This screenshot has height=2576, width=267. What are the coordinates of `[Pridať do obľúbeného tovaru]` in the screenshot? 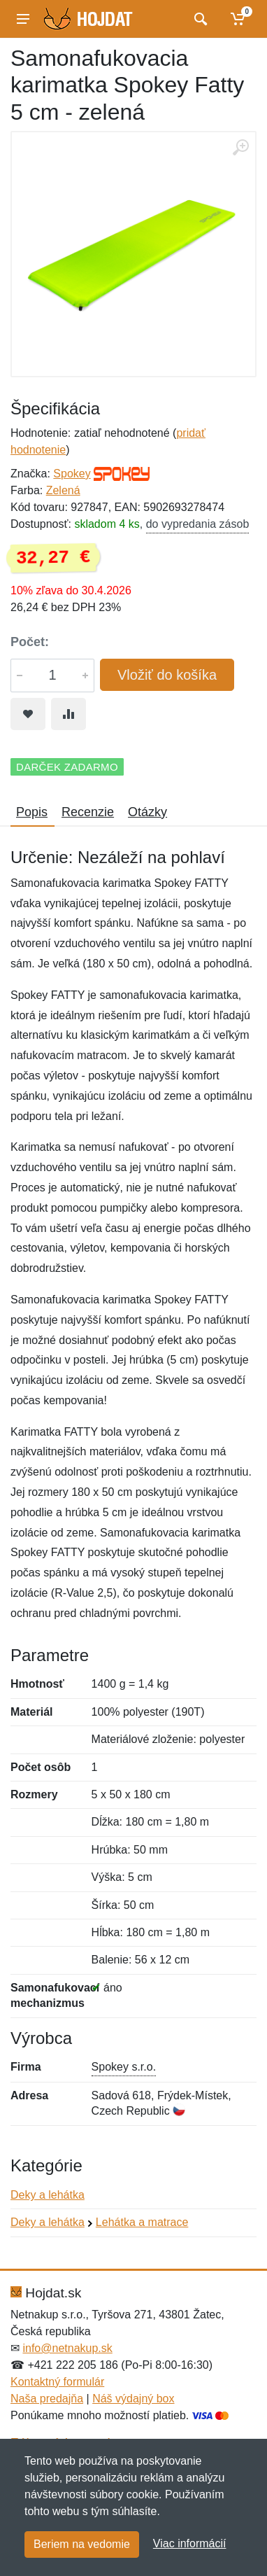 It's located at (27, 714).